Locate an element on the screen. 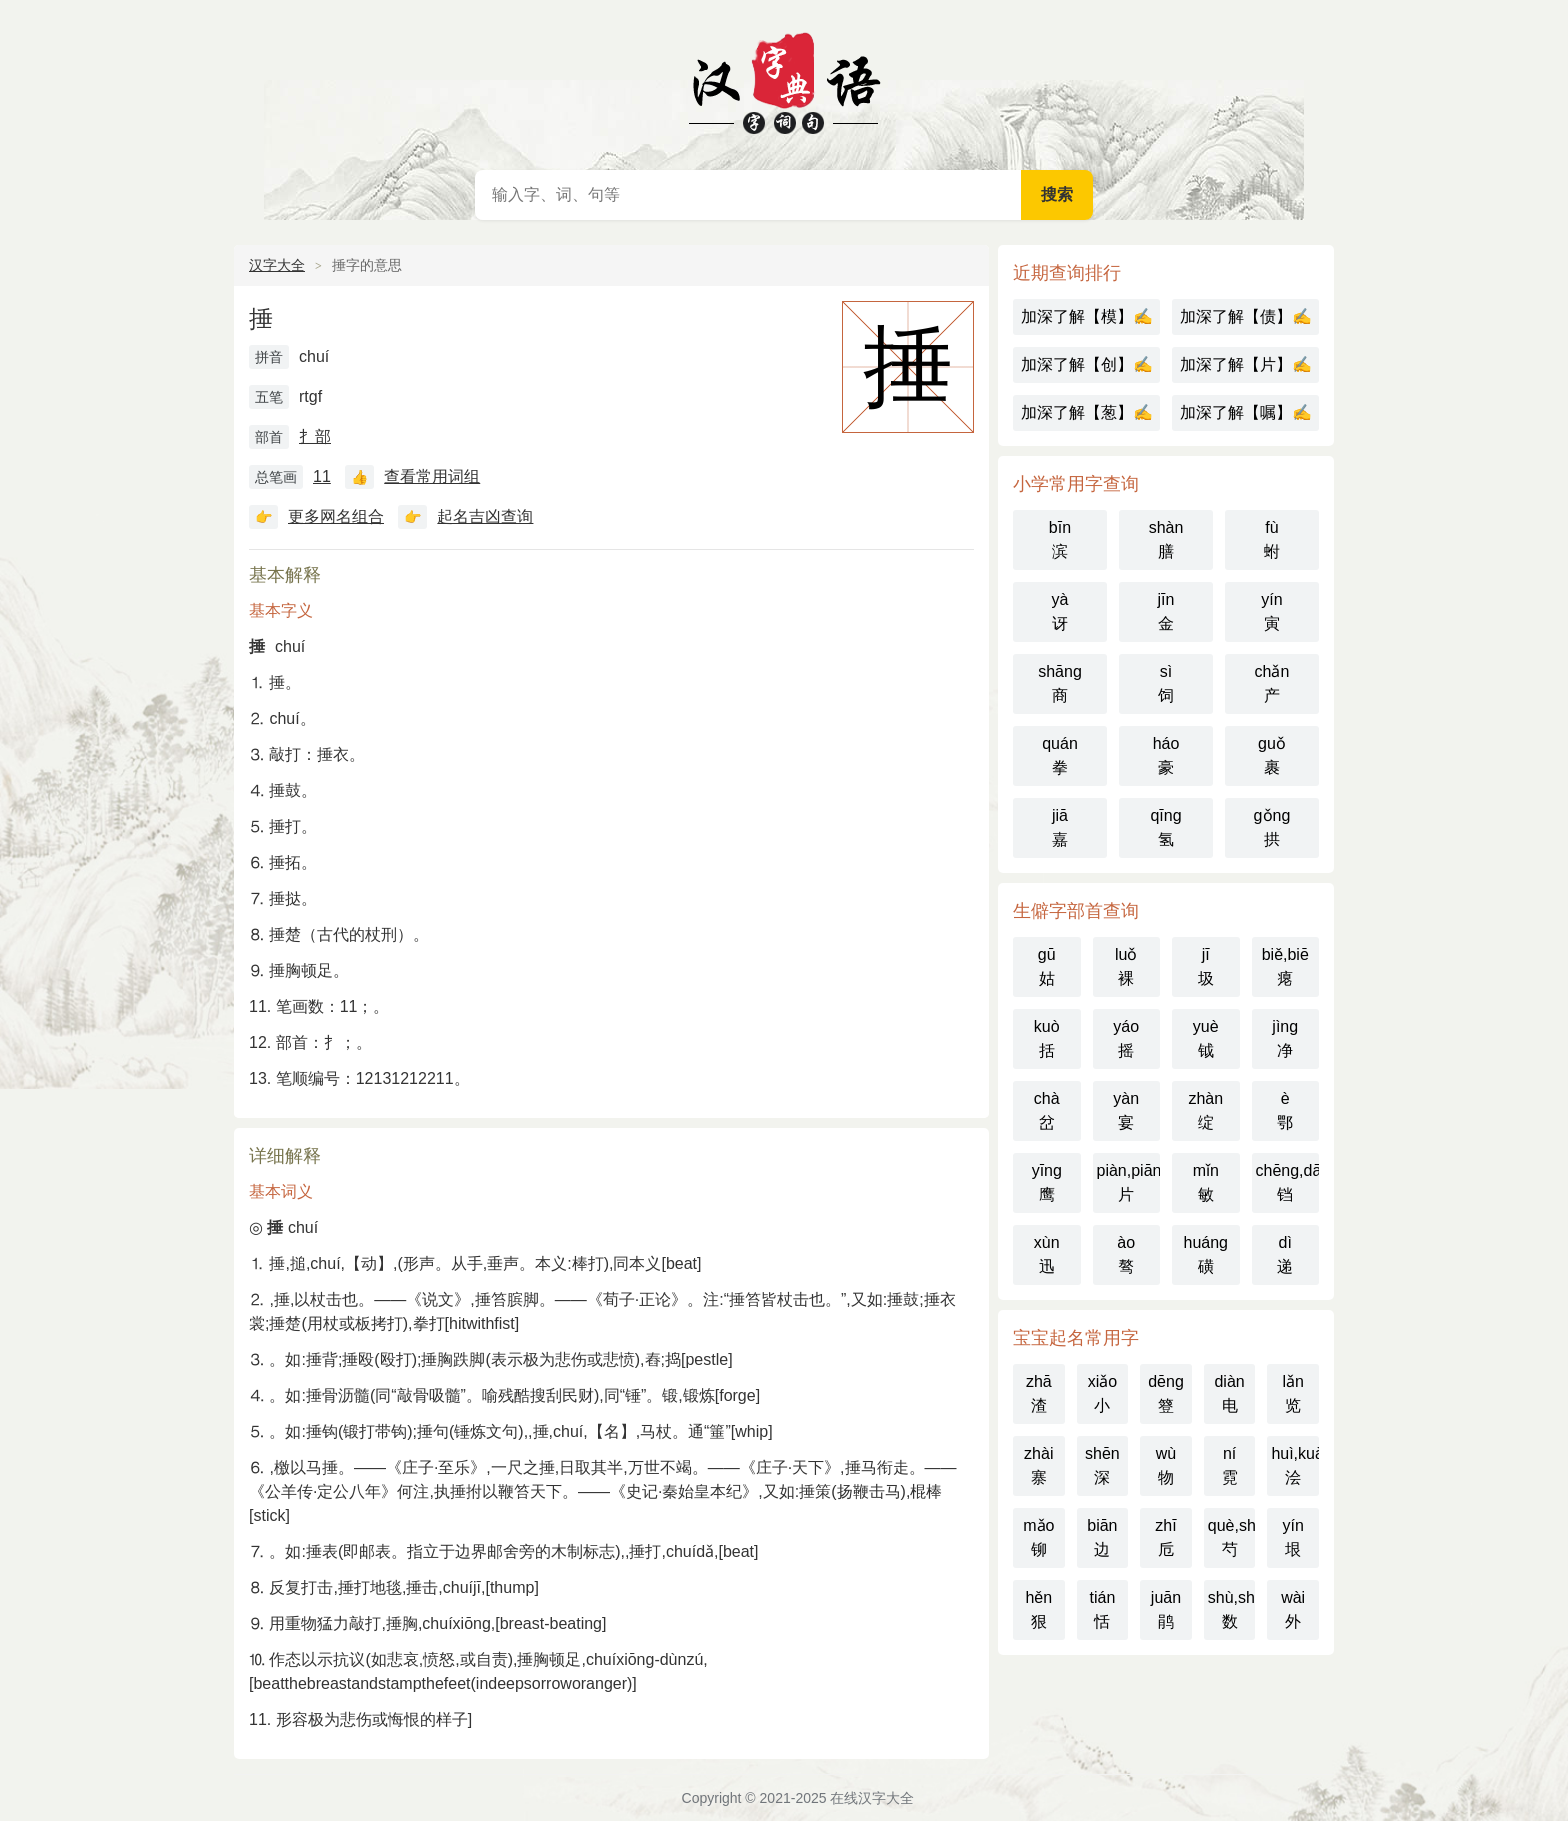  chǎn产 is located at coordinates (1272, 683).